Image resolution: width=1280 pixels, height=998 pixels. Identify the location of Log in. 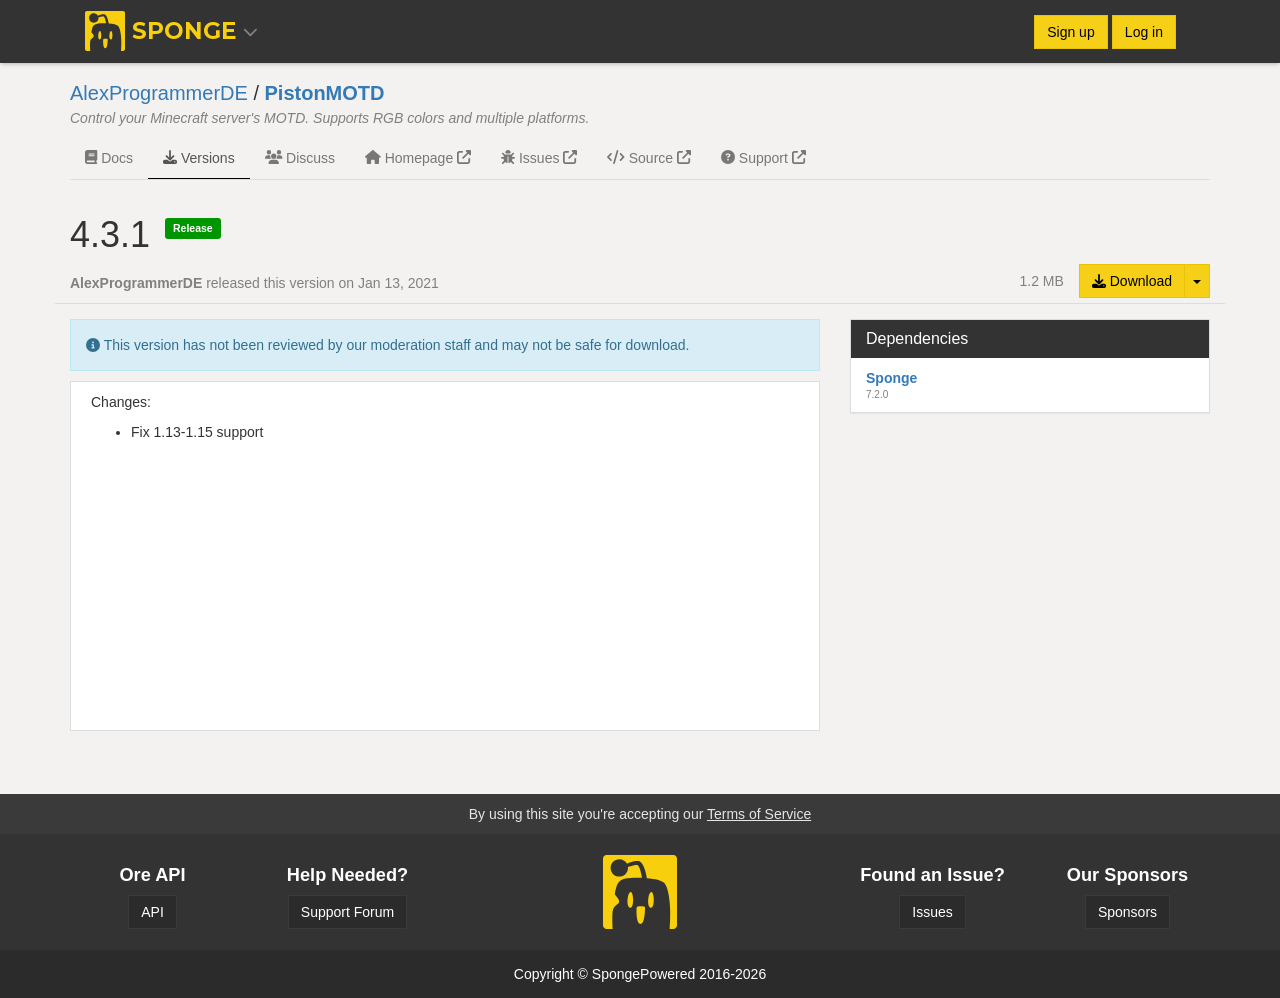
(1144, 32).